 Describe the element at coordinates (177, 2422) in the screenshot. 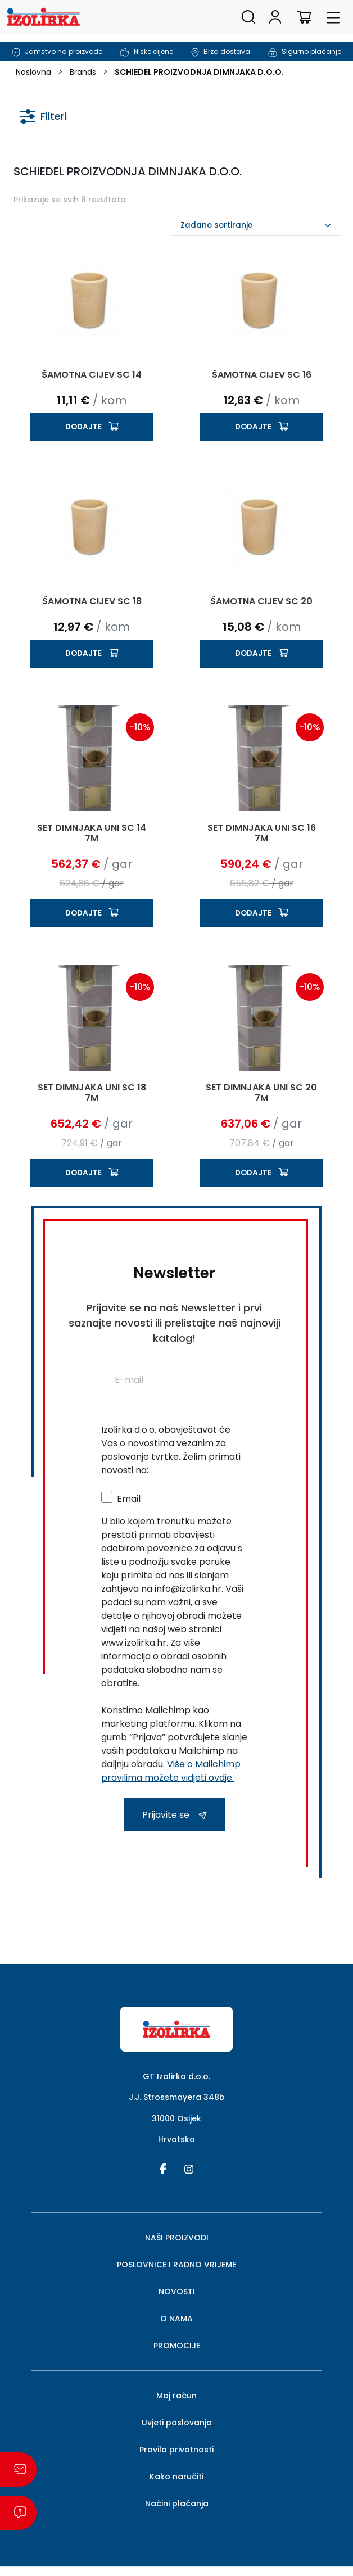

I see `Uvjeti poslovanja` at that location.